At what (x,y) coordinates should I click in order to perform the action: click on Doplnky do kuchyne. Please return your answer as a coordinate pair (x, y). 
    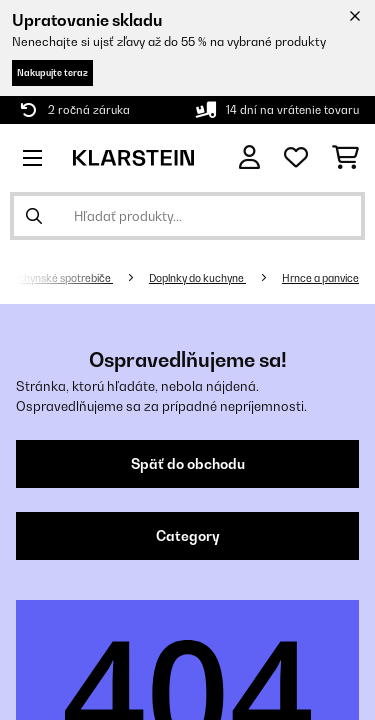
    Looking at the image, I should click on (197, 278).